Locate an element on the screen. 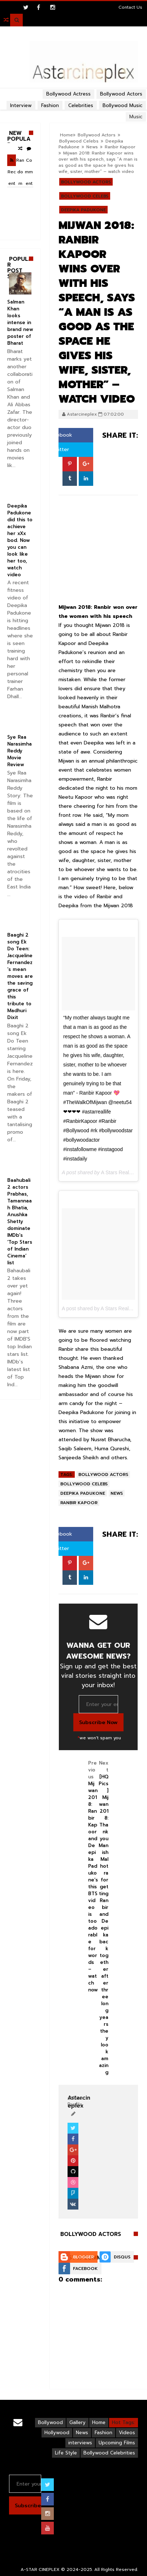 This screenshot has width=147, height=2576. Life Style is located at coordinates (66, 2452).